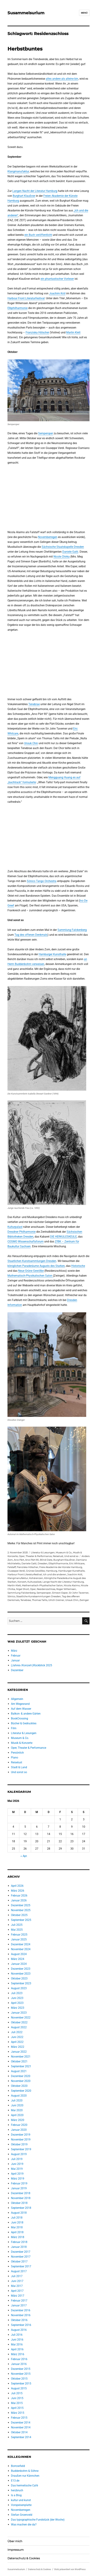 This screenshot has width=97, height=2576. Describe the element at coordinates (17, 2105) in the screenshot. I see `Juni 2020` at that location.